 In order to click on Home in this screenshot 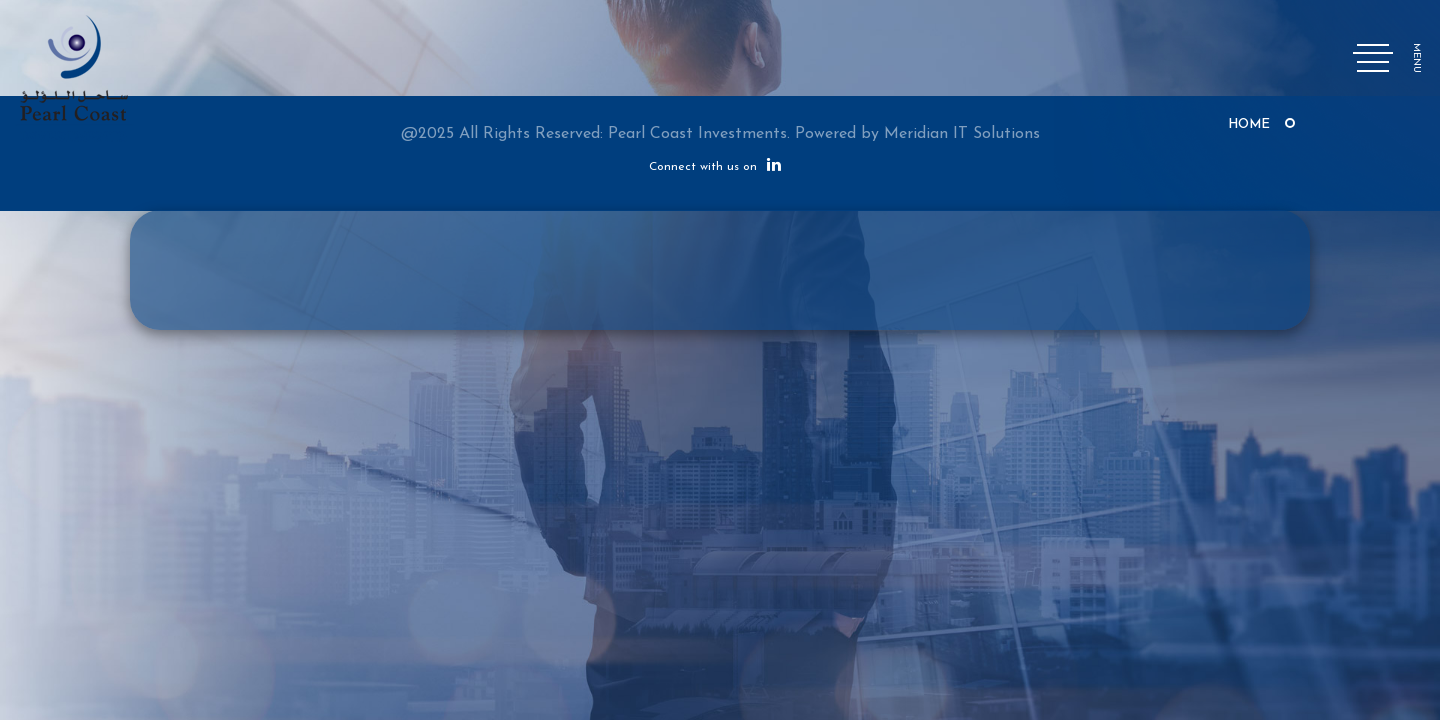, I will do `click(1249, 124)`.